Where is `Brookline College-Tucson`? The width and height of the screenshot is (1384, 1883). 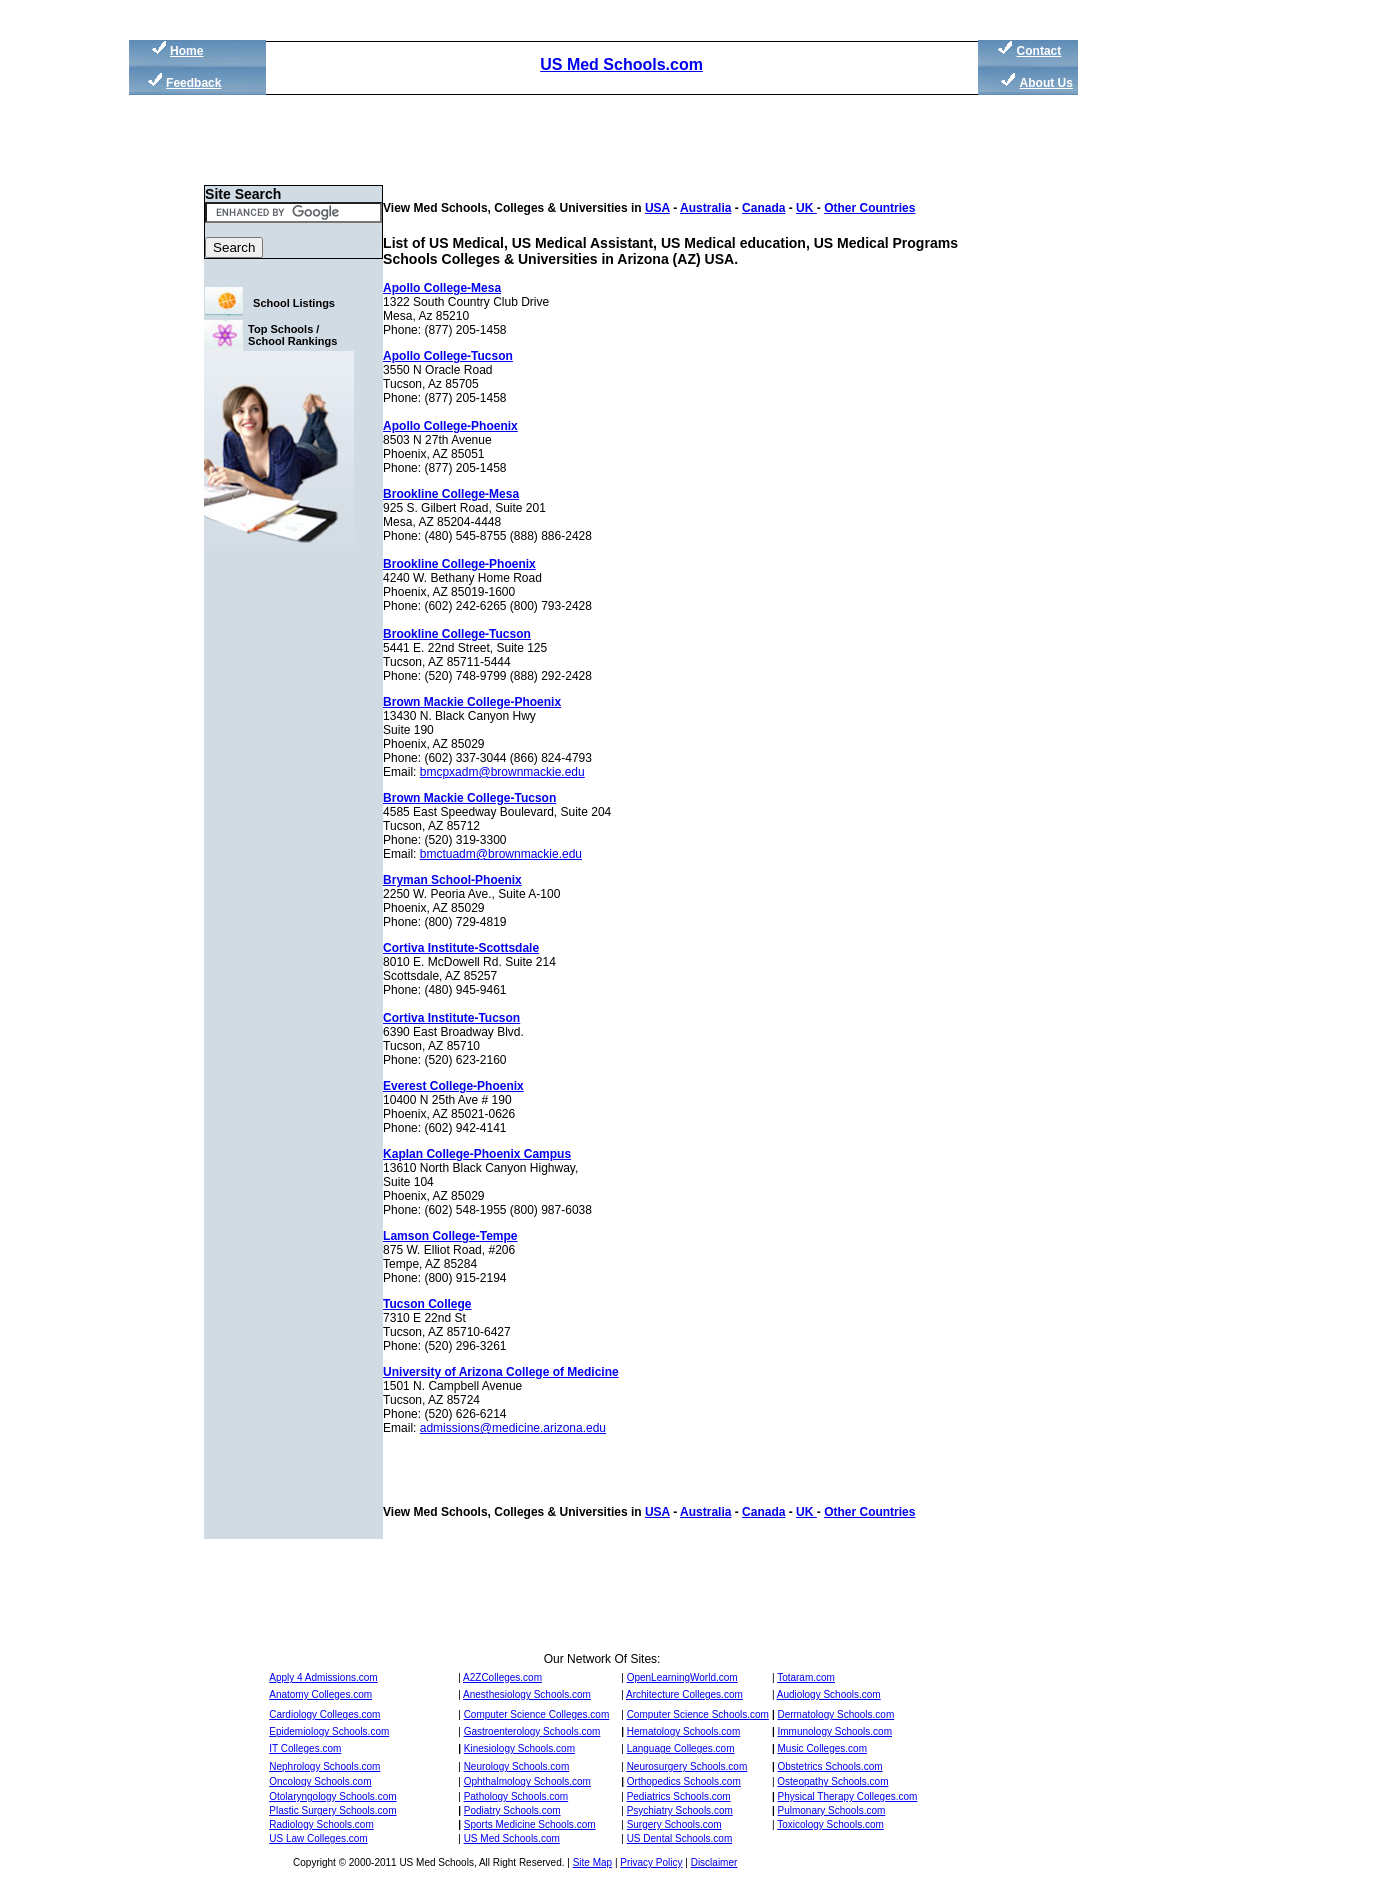
Brookline College-Tucson is located at coordinates (457, 634).